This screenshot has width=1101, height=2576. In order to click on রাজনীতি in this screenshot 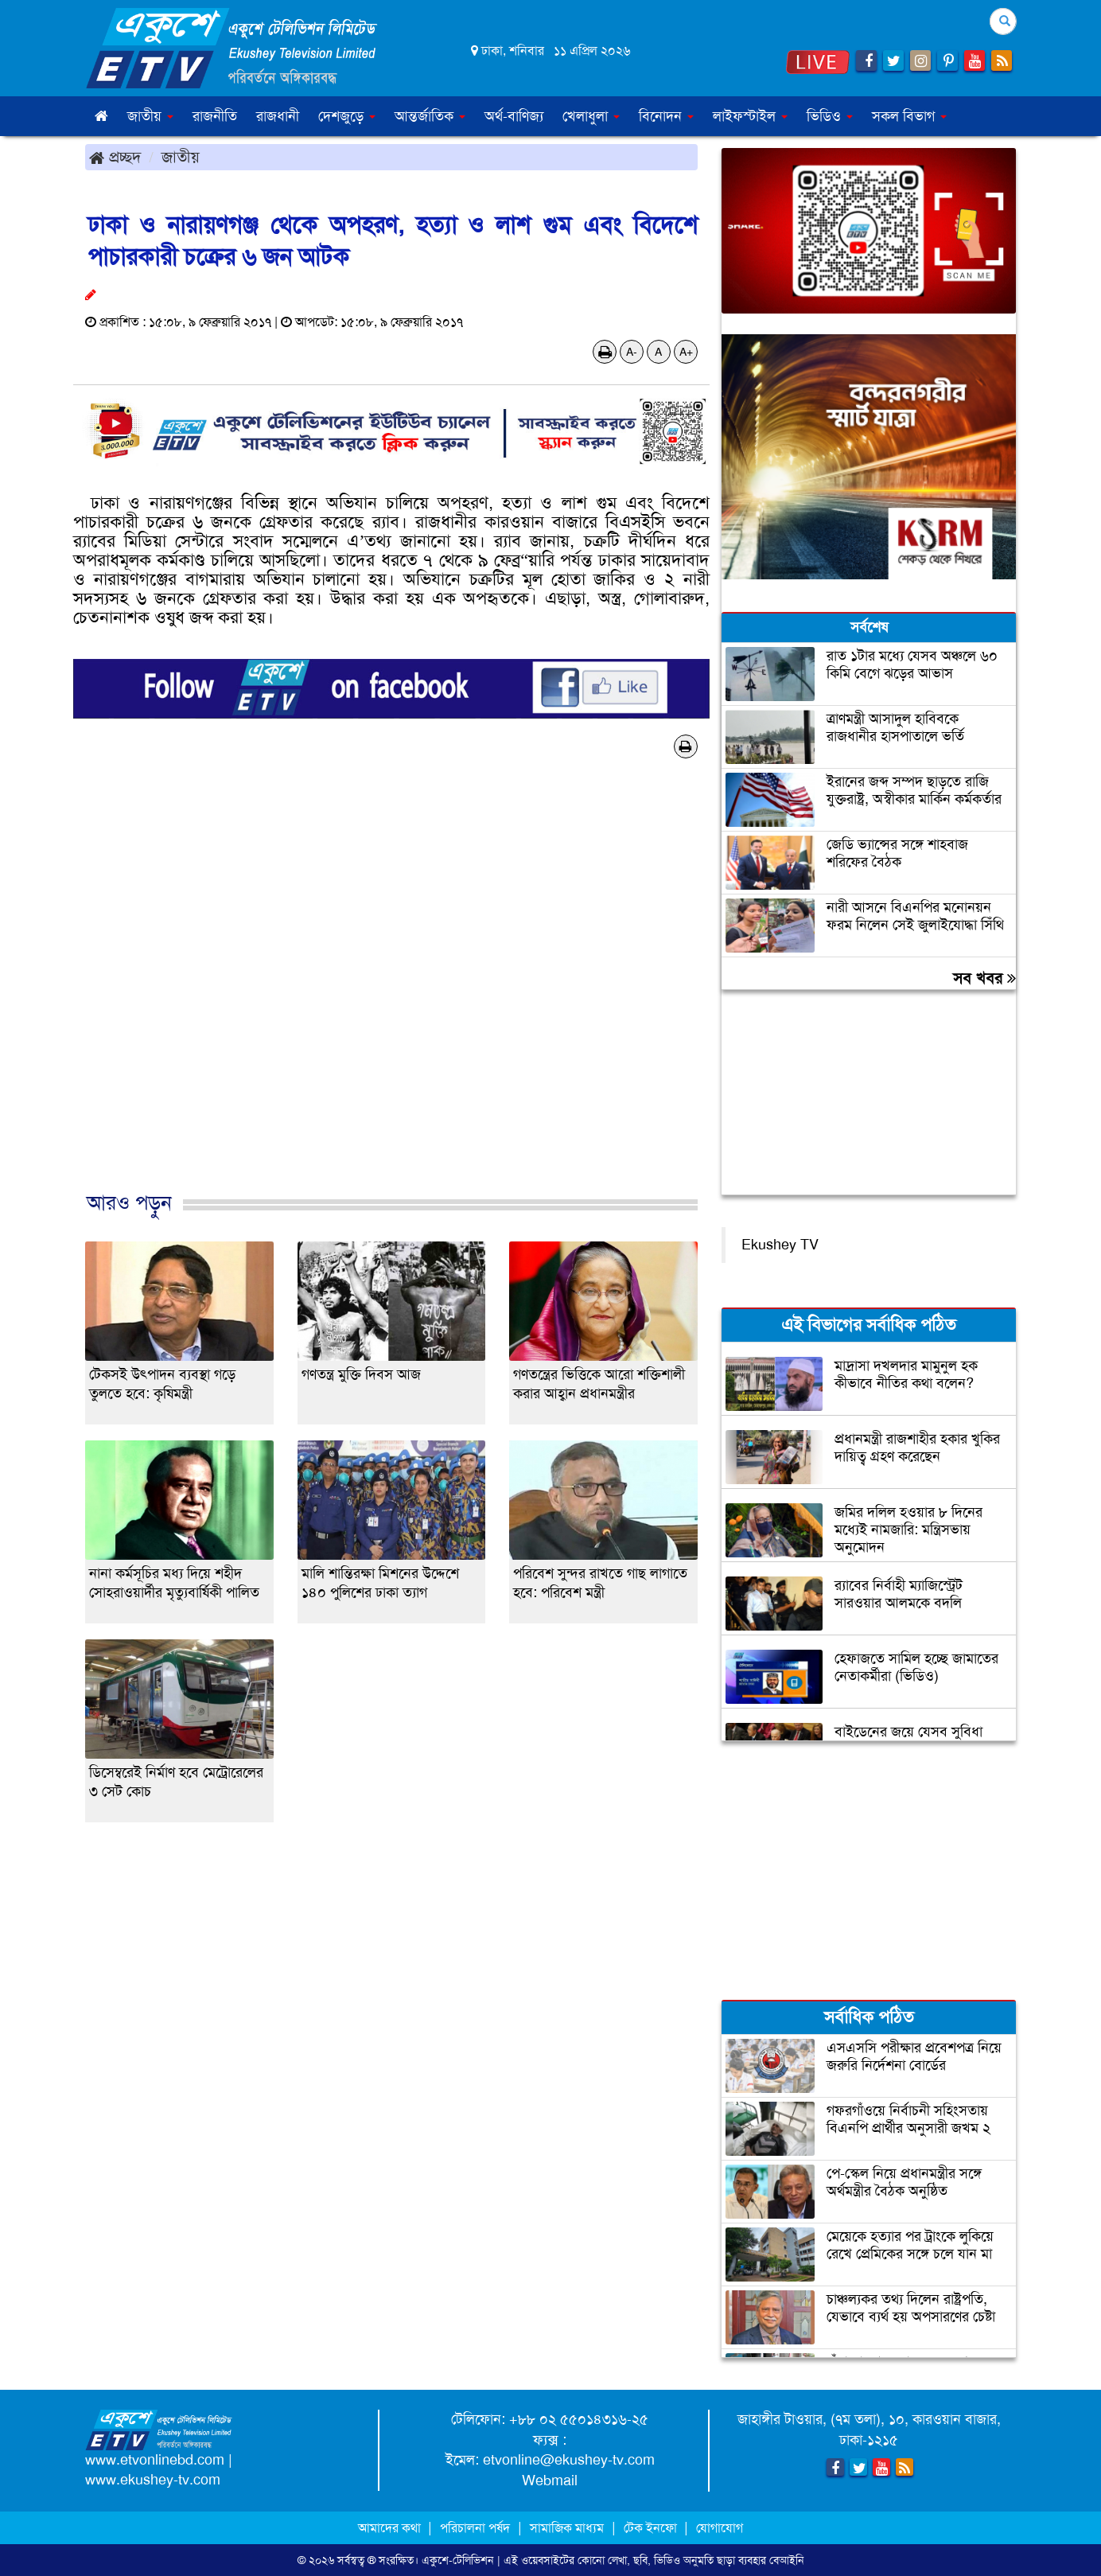, I will do `click(215, 116)`.